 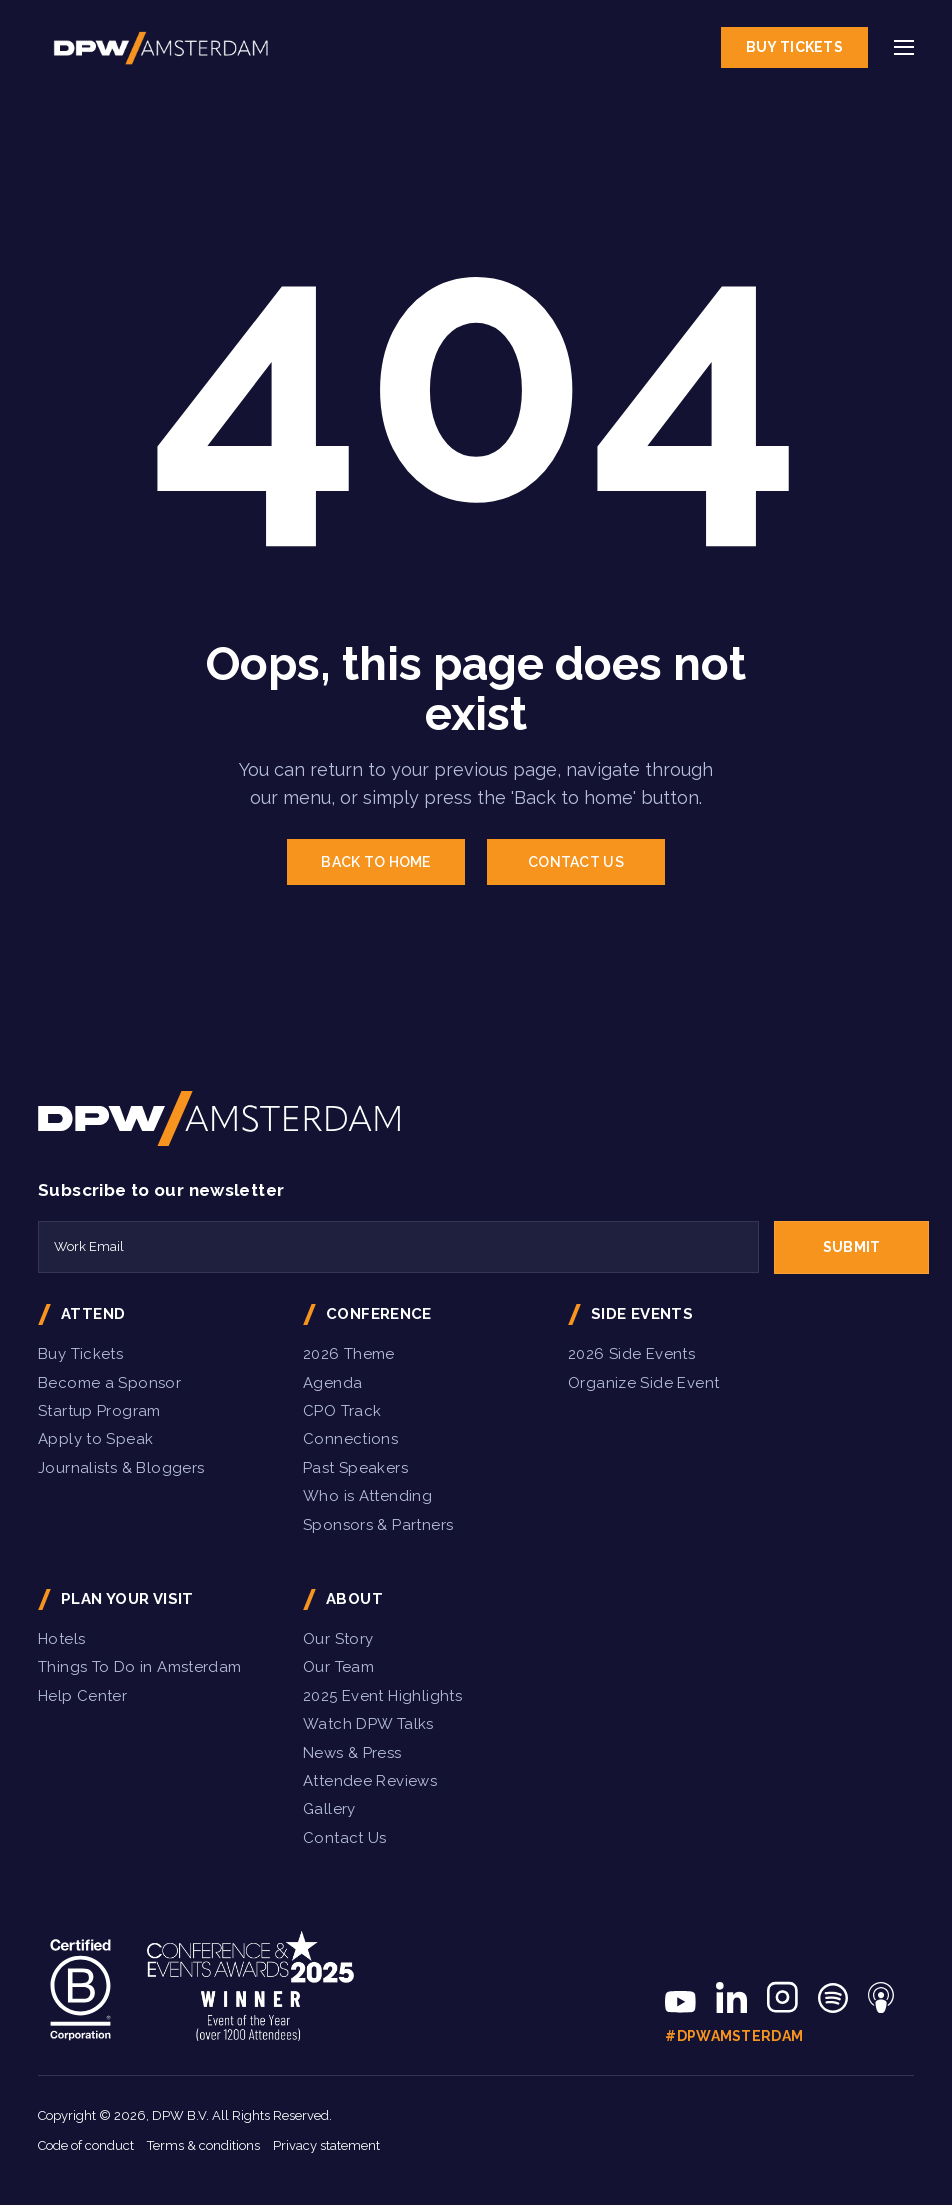 What do you see at coordinates (342, 1411) in the screenshot?
I see `CPO Track` at bounding box center [342, 1411].